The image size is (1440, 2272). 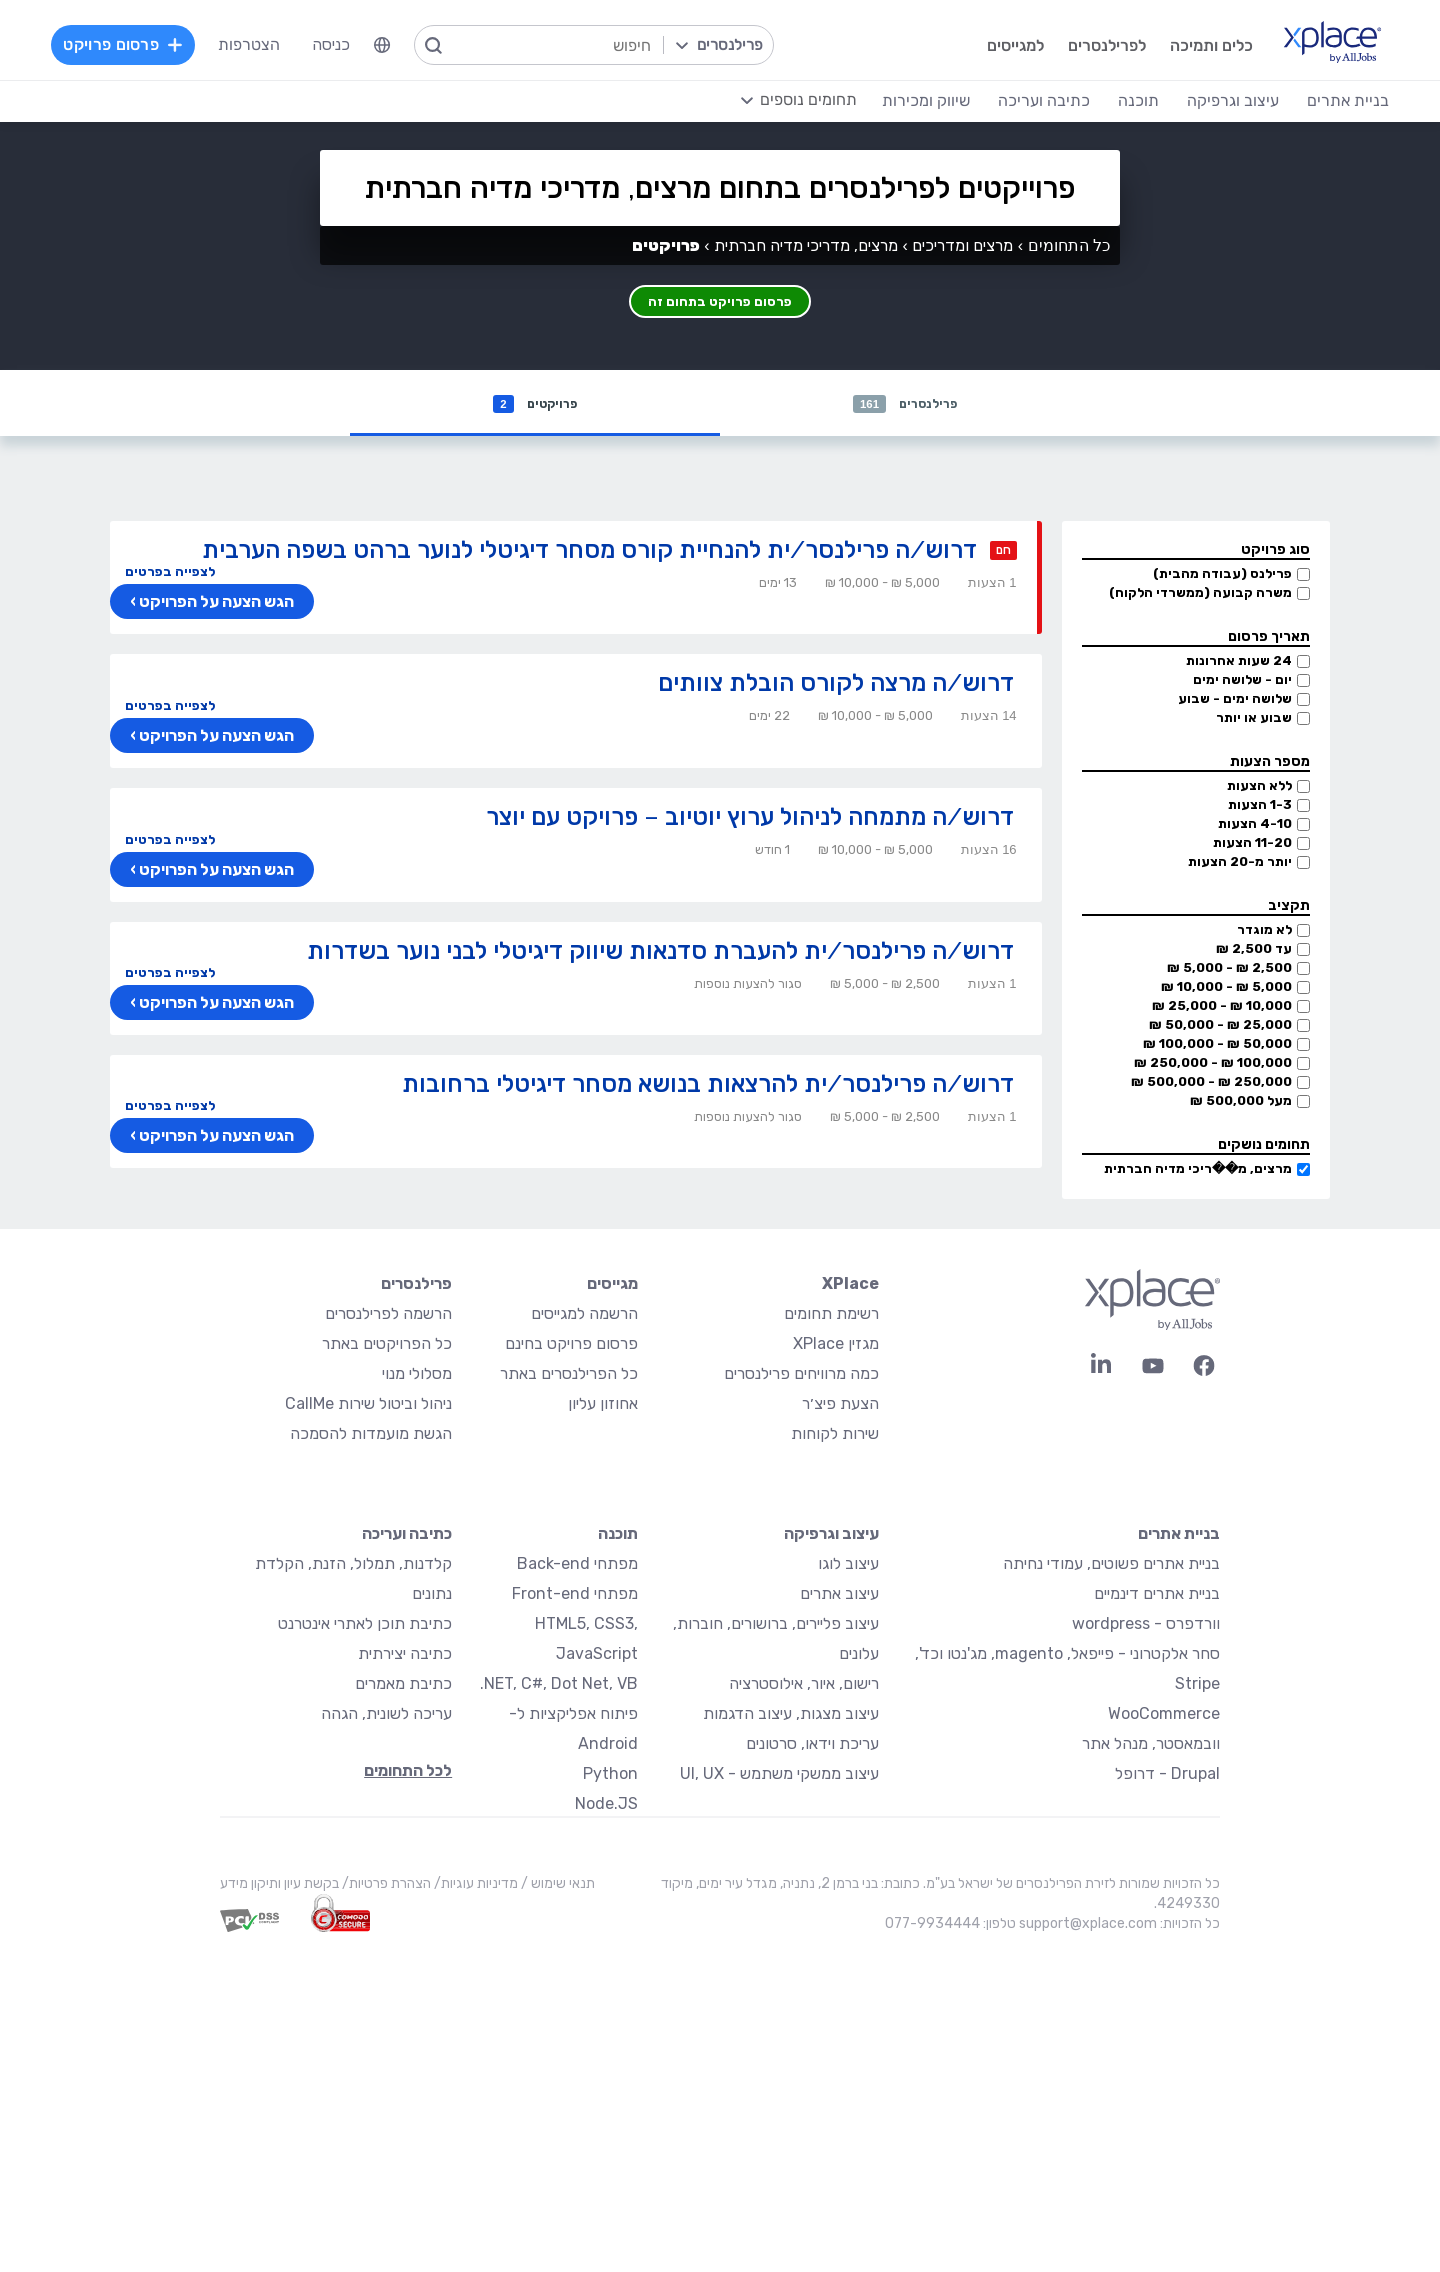 What do you see at coordinates (575, 1595) in the screenshot?
I see `מפתחי Front-end` at bounding box center [575, 1595].